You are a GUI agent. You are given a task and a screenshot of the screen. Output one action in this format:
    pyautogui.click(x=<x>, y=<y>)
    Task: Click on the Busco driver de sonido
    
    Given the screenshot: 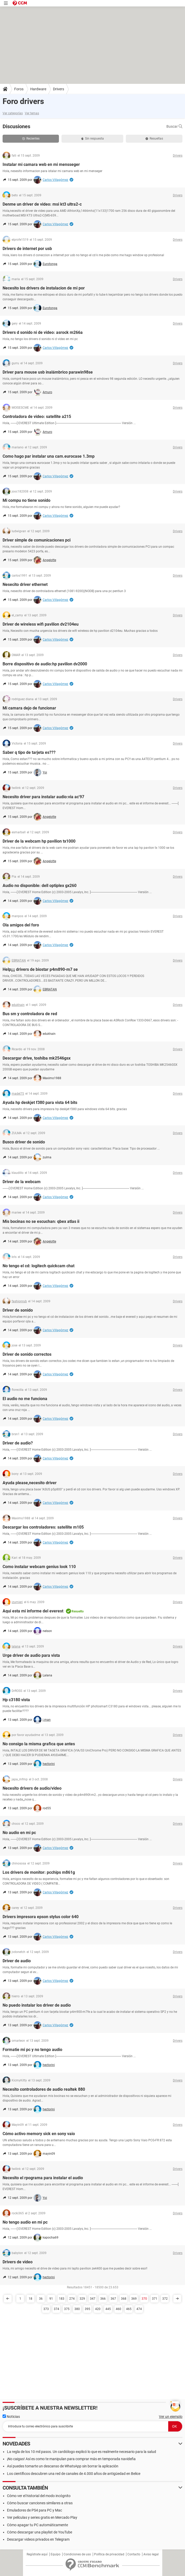 What is the action you would take?
    pyautogui.click(x=24, y=1142)
    